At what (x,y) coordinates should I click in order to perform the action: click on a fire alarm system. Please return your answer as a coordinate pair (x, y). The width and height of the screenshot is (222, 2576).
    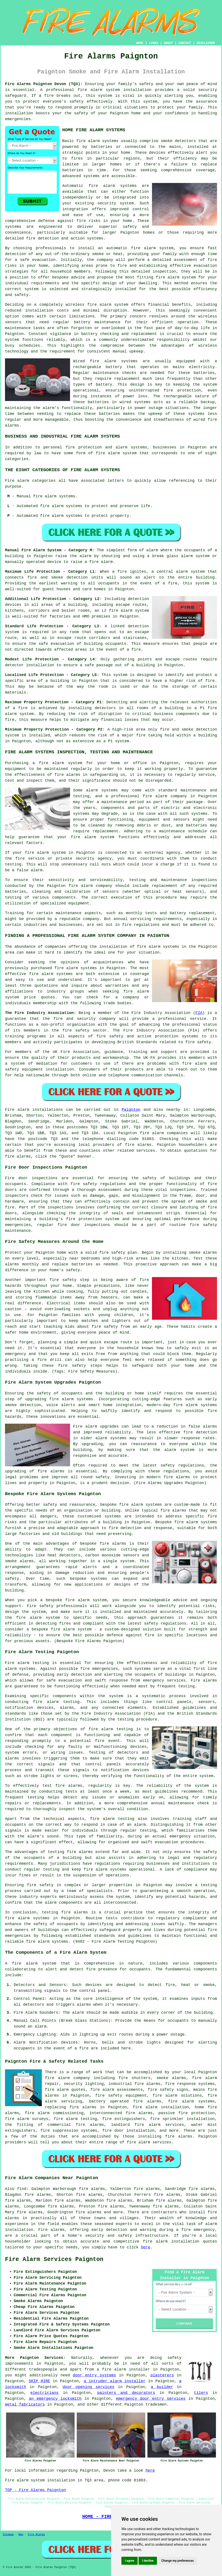
    Looking at the image, I should click on (57, 763).